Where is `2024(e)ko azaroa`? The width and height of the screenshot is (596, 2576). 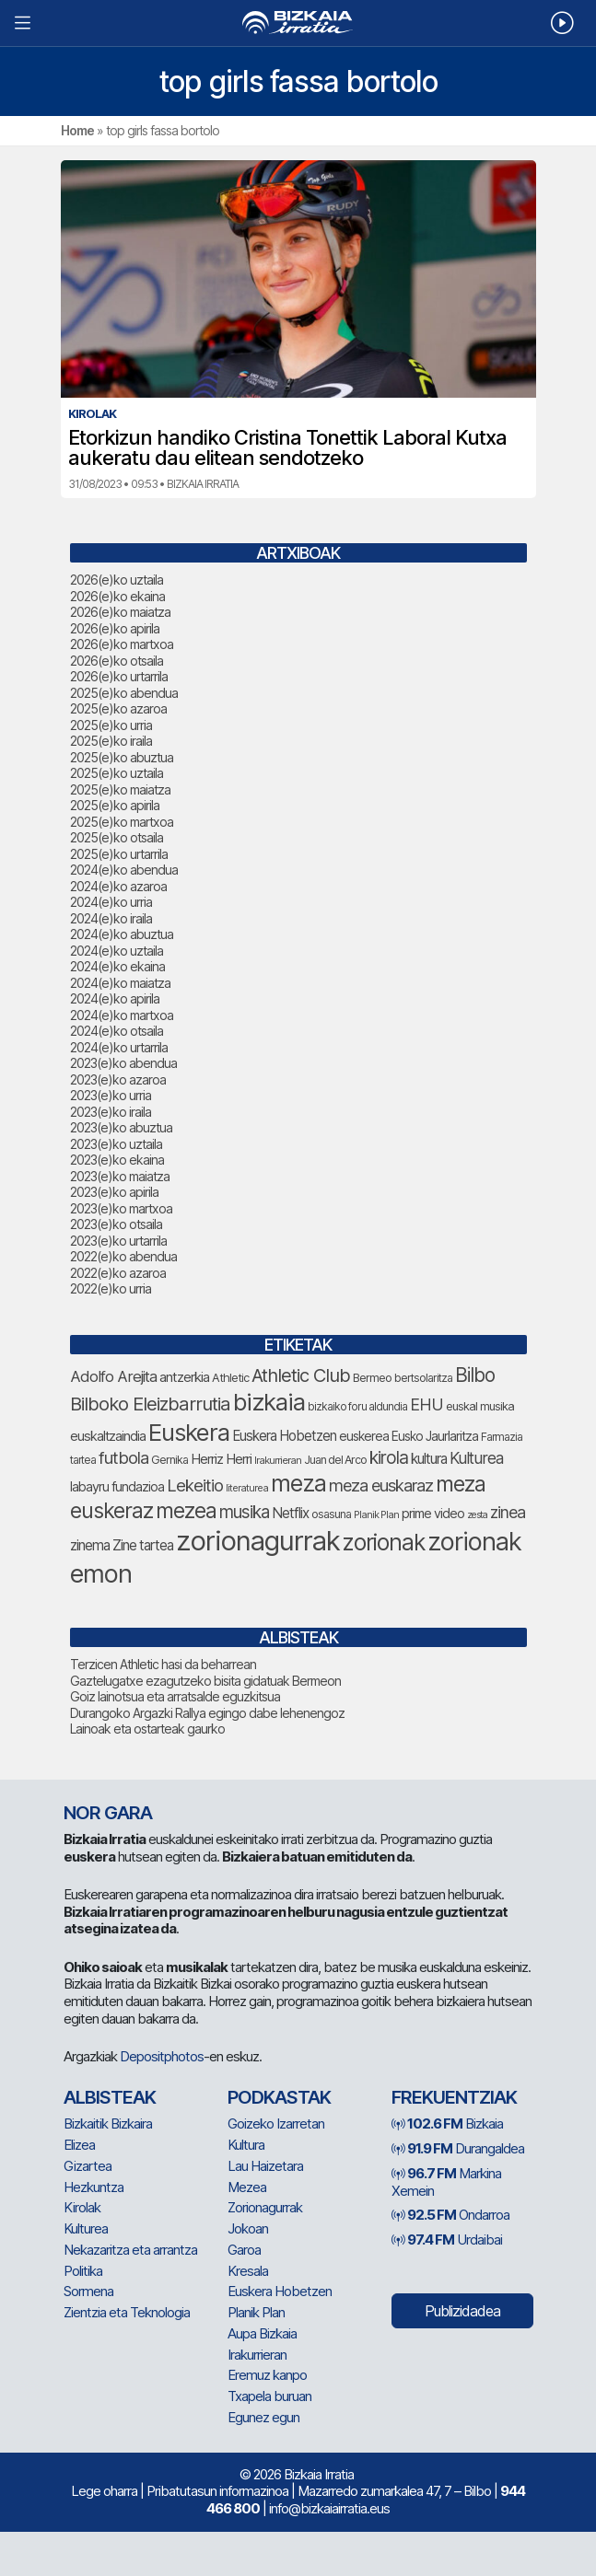
2024(e)ko azaroa is located at coordinates (118, 886).